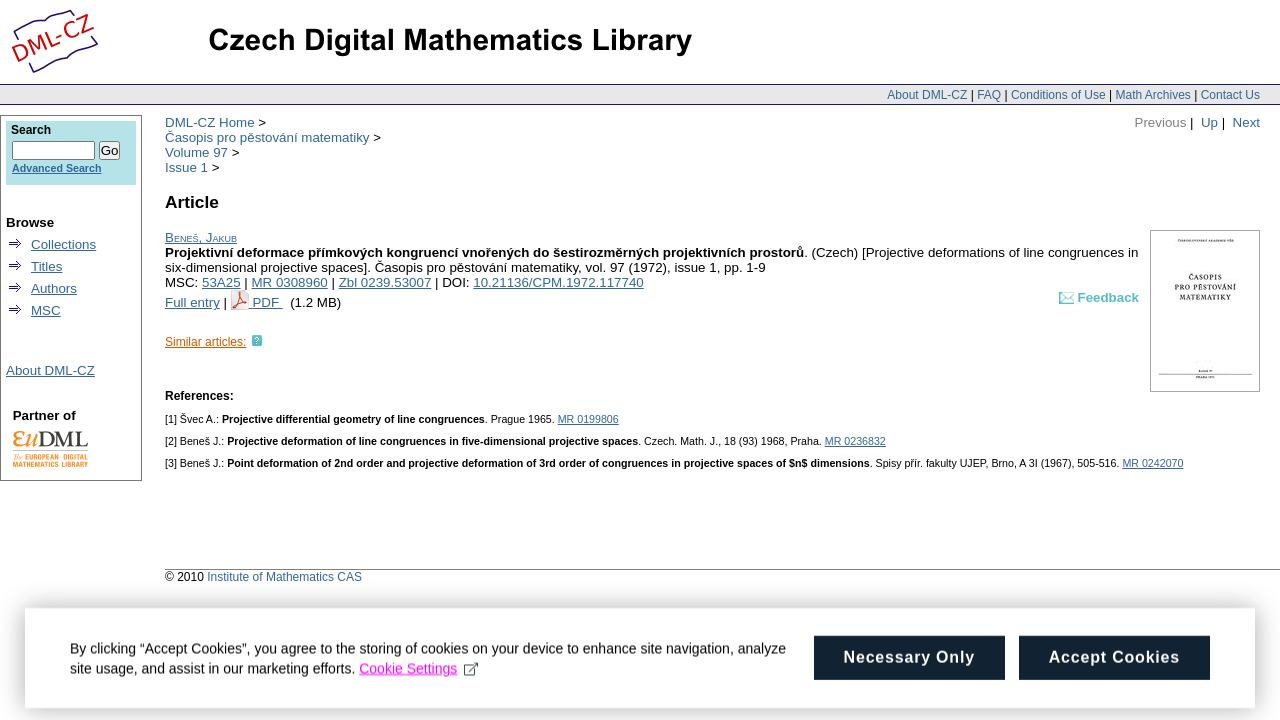 The width and height of the screenshot is (1280, 720). I want to click on Up, so click(1209, 122).